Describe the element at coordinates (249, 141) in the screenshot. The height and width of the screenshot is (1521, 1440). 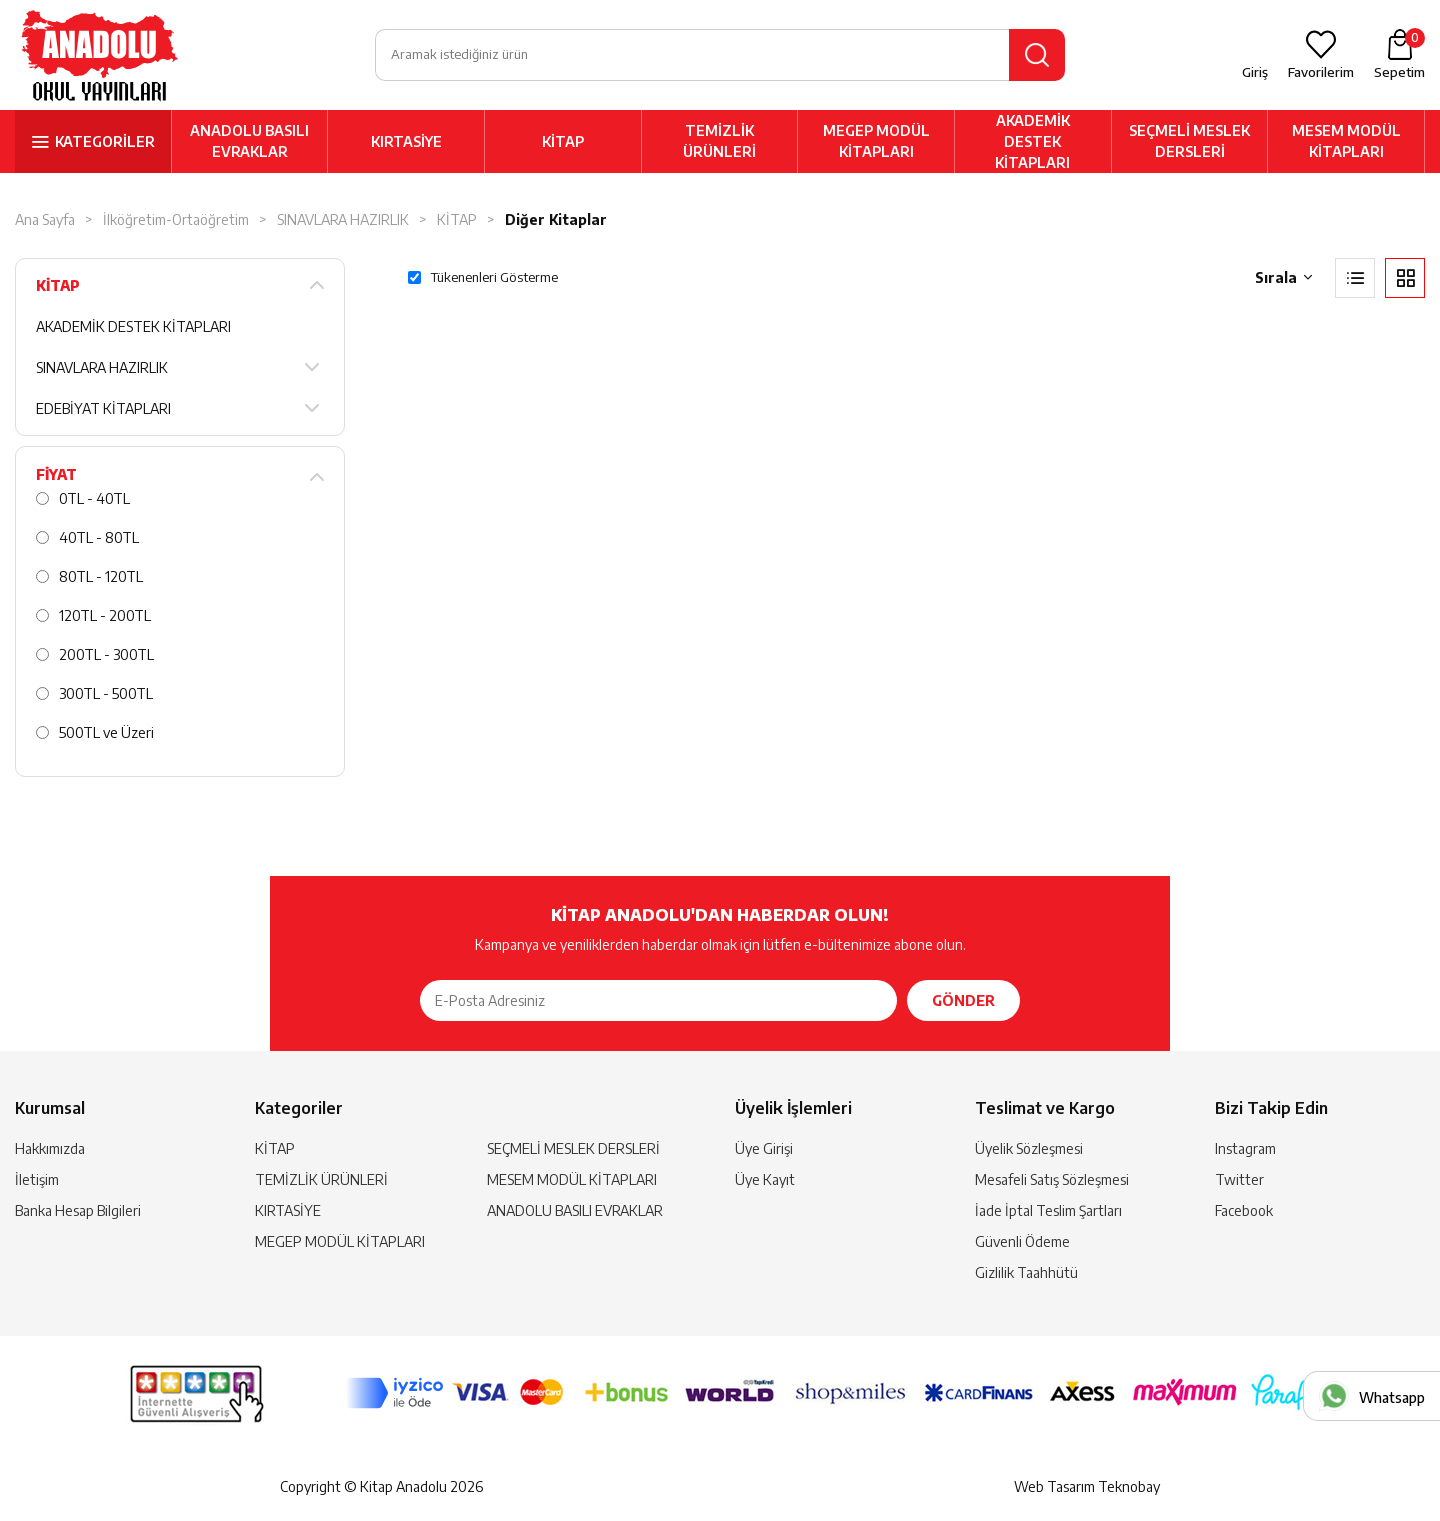
I see `ANADOLU BASILI EVRAKLAR` at that location.